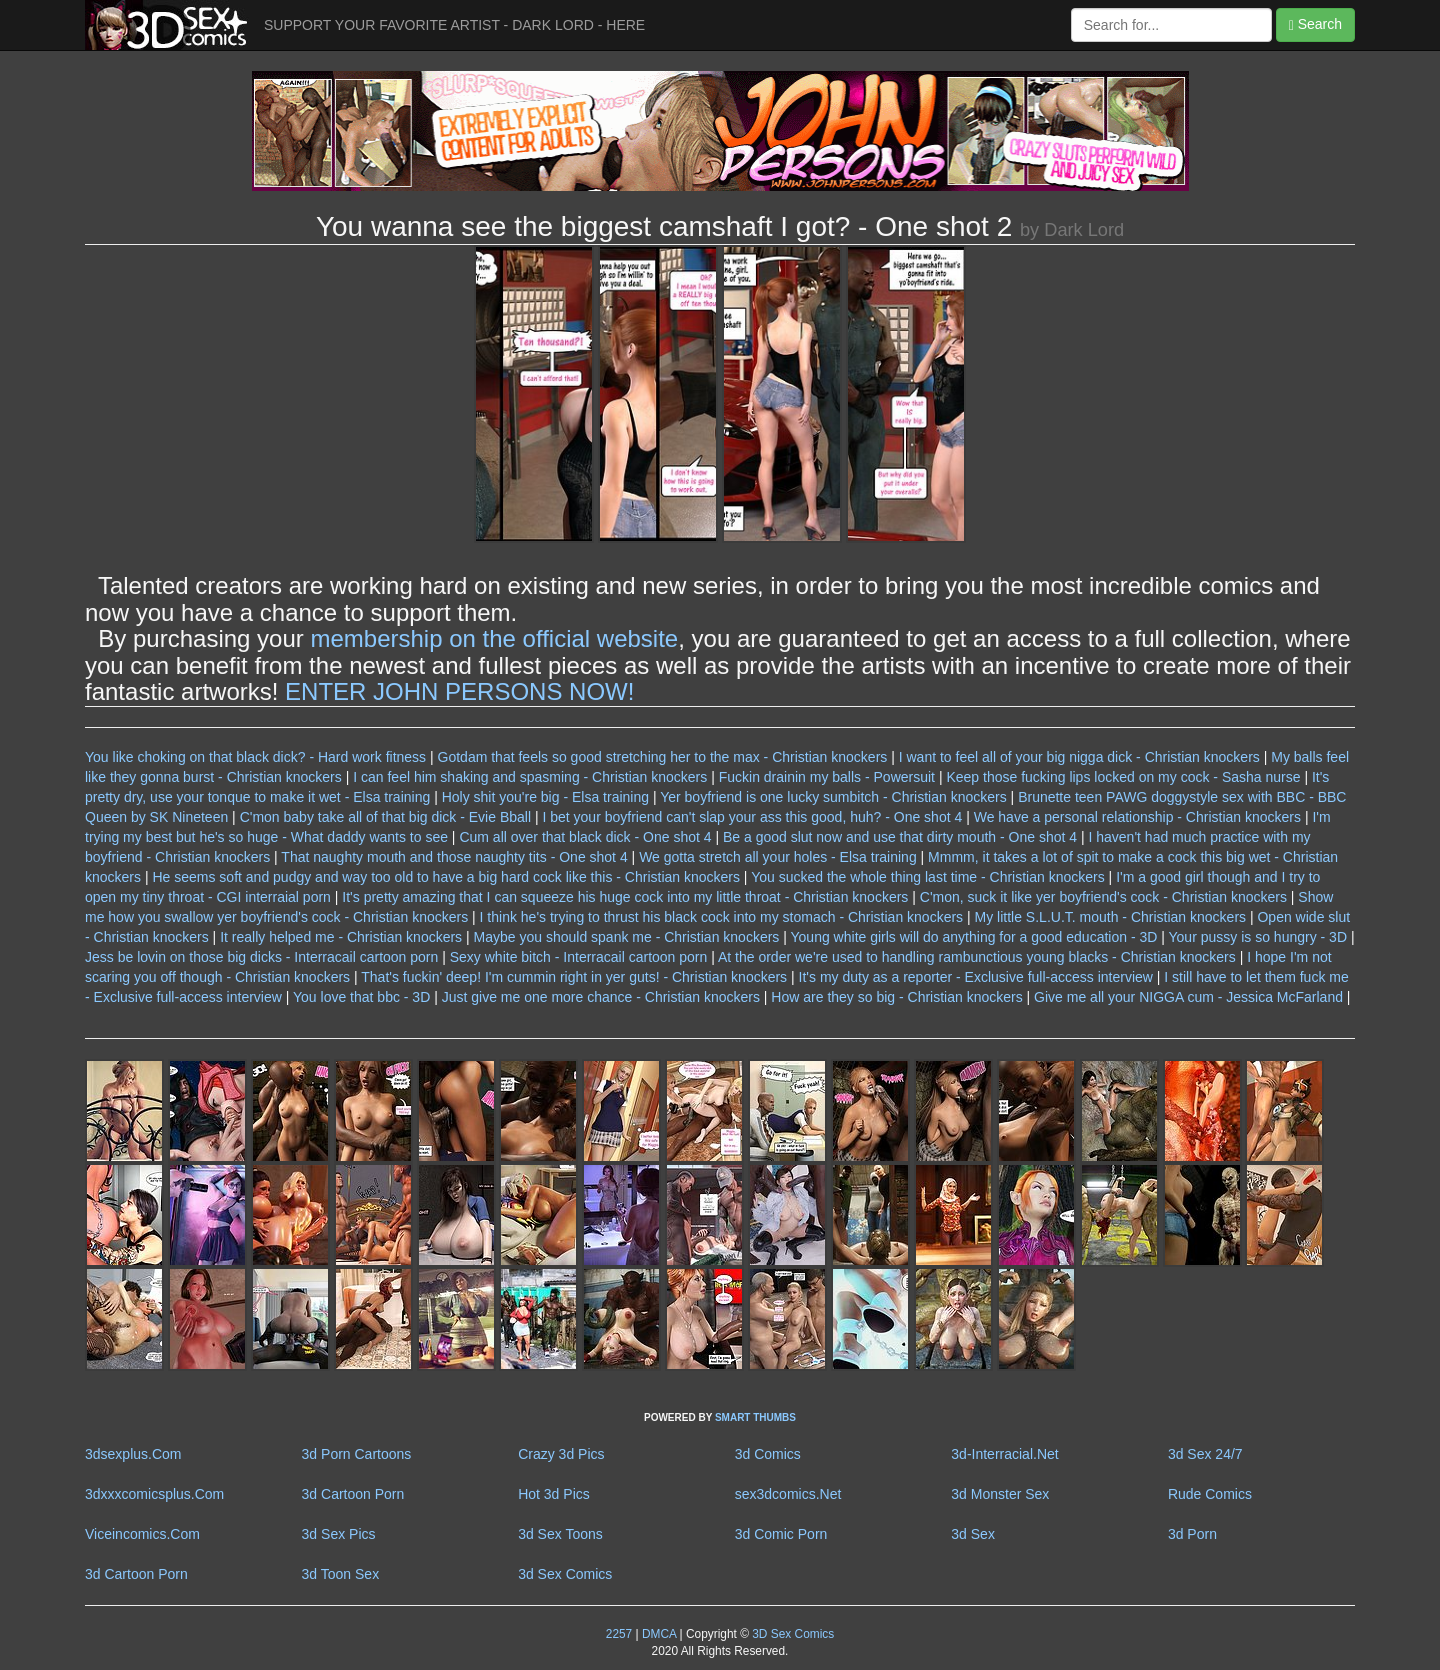 The height and width of the screenshot is (1670, 1440). Describe the element at coordinates (341, 937) in the screenshot. I see `It really helped me - Christian knockers` at that location.